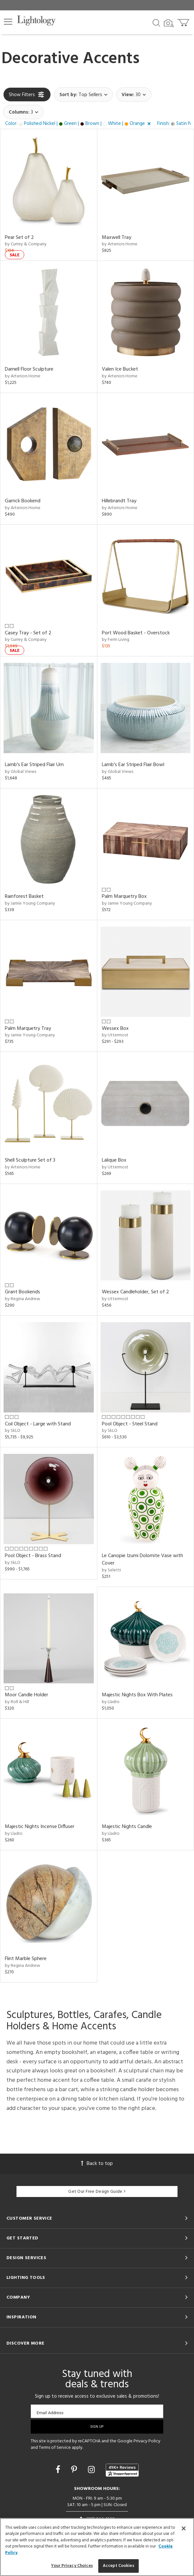 This screenshot has height=2576, width=194. Describe the element at coordinates (30, 903) in the screenshot. I see `by Jamie Young Company` at that location.